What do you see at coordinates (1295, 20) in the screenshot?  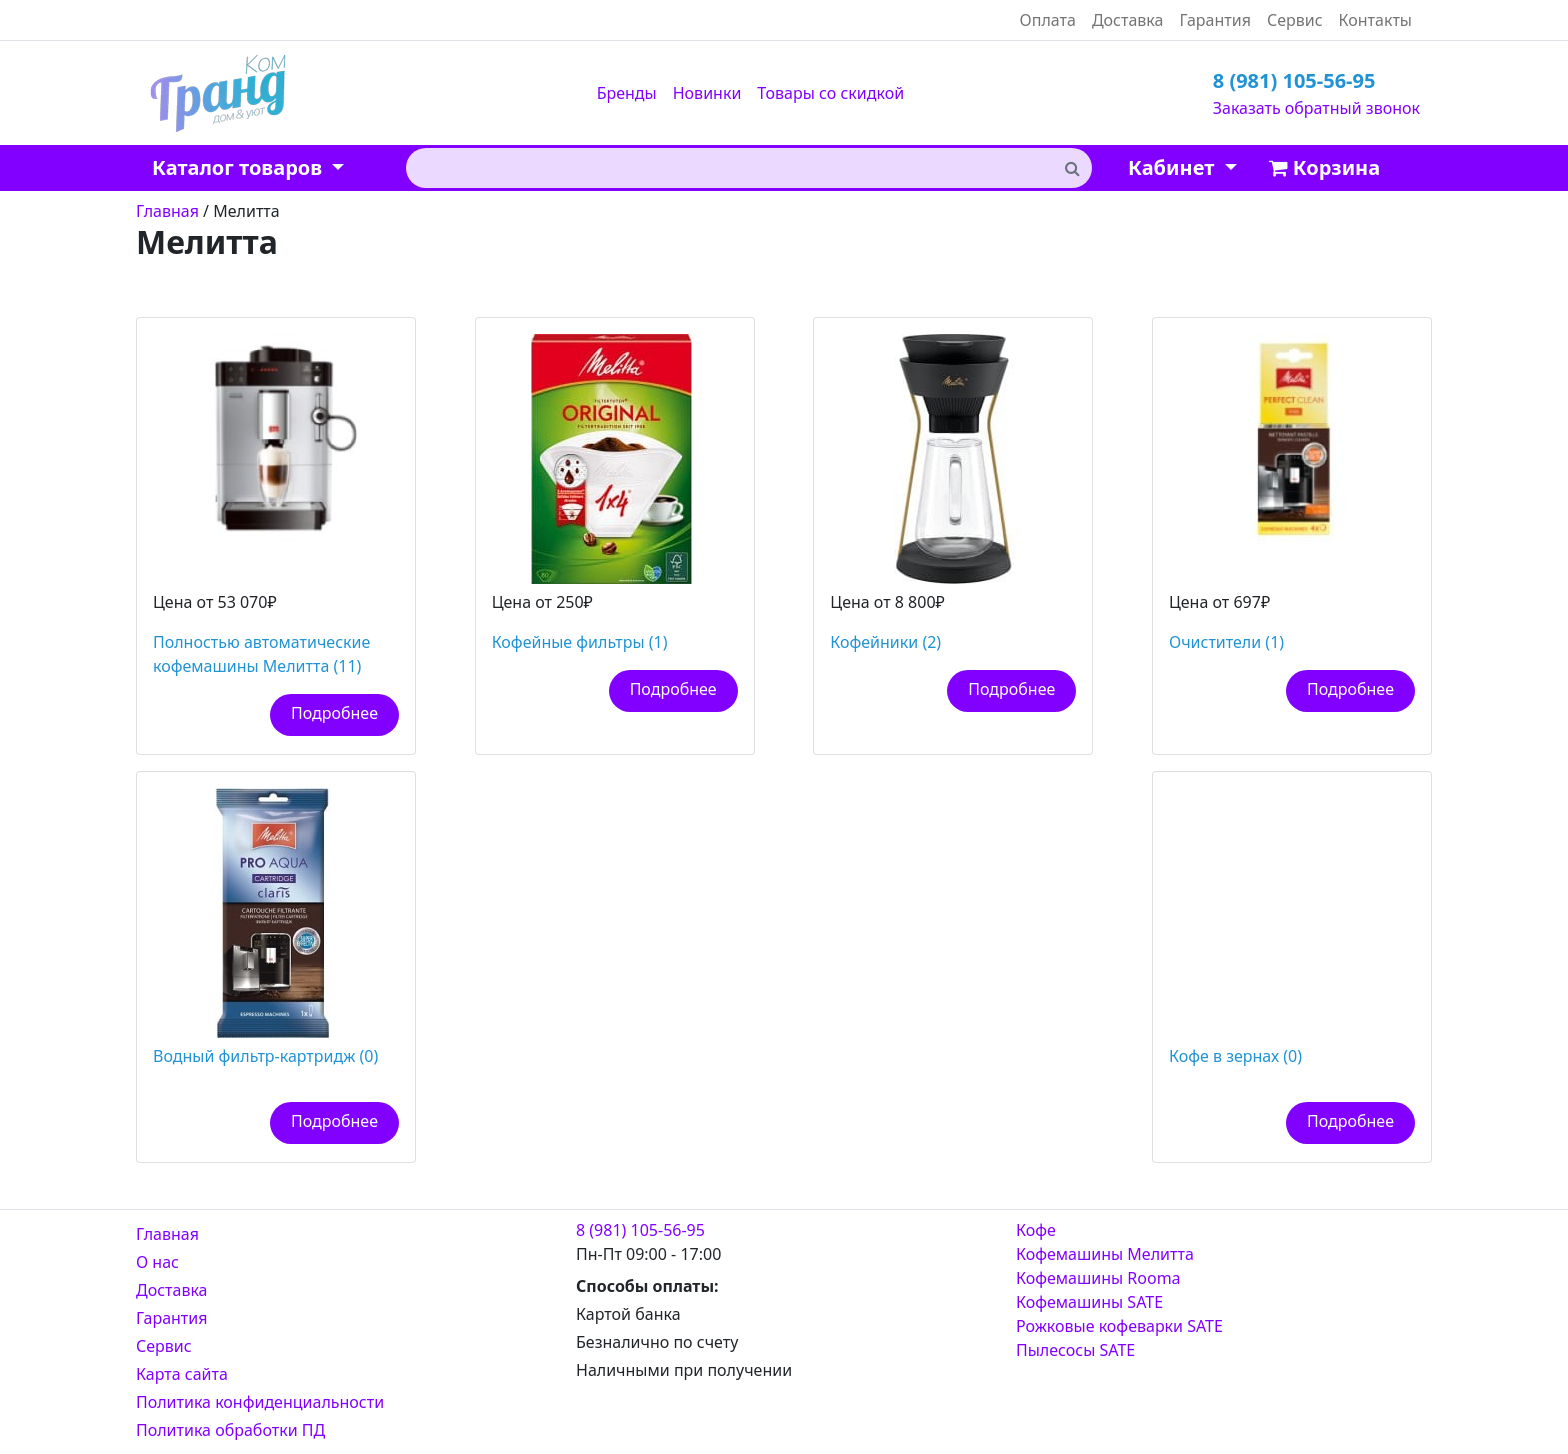 I see `Сервис` at bounding box center [1295, 20].